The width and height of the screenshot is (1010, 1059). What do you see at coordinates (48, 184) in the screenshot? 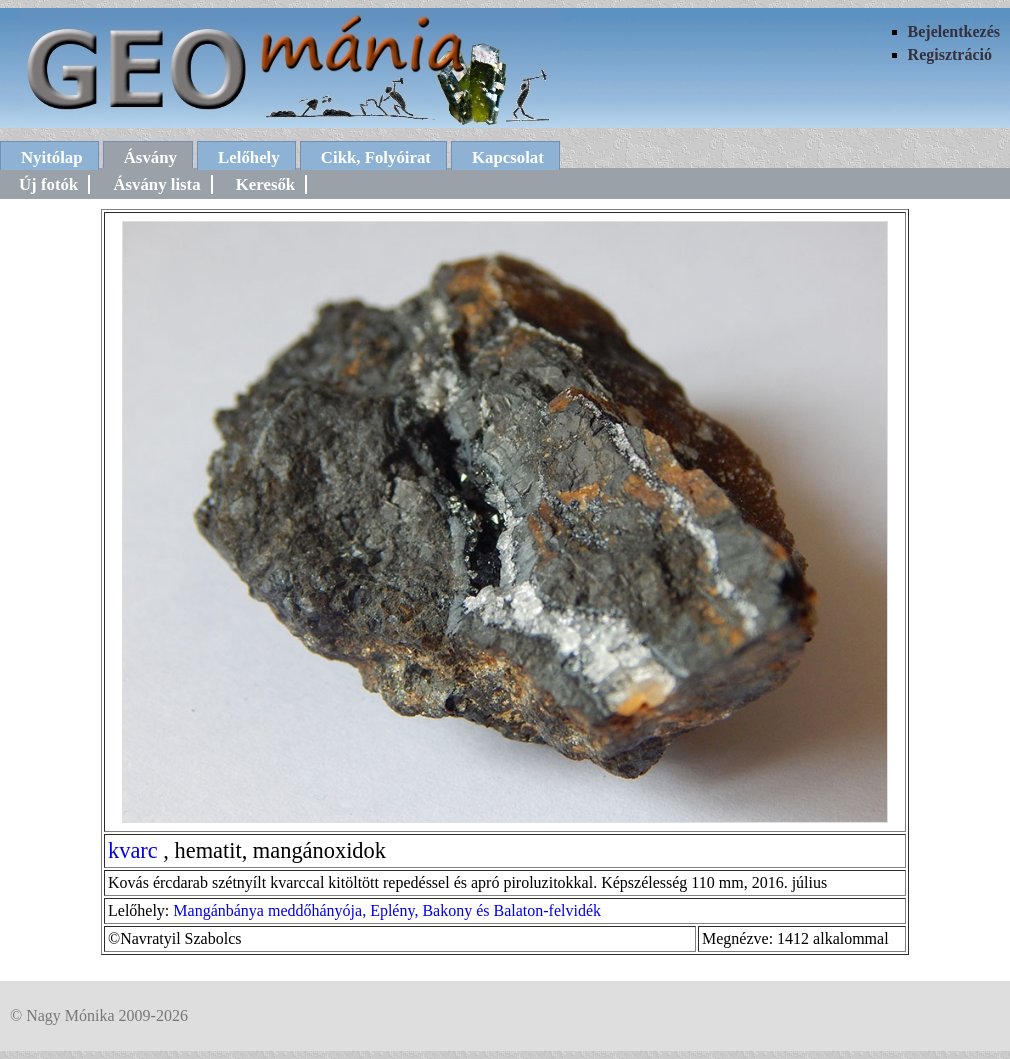
I see `Új fotók` at bounding box center [48, 184].